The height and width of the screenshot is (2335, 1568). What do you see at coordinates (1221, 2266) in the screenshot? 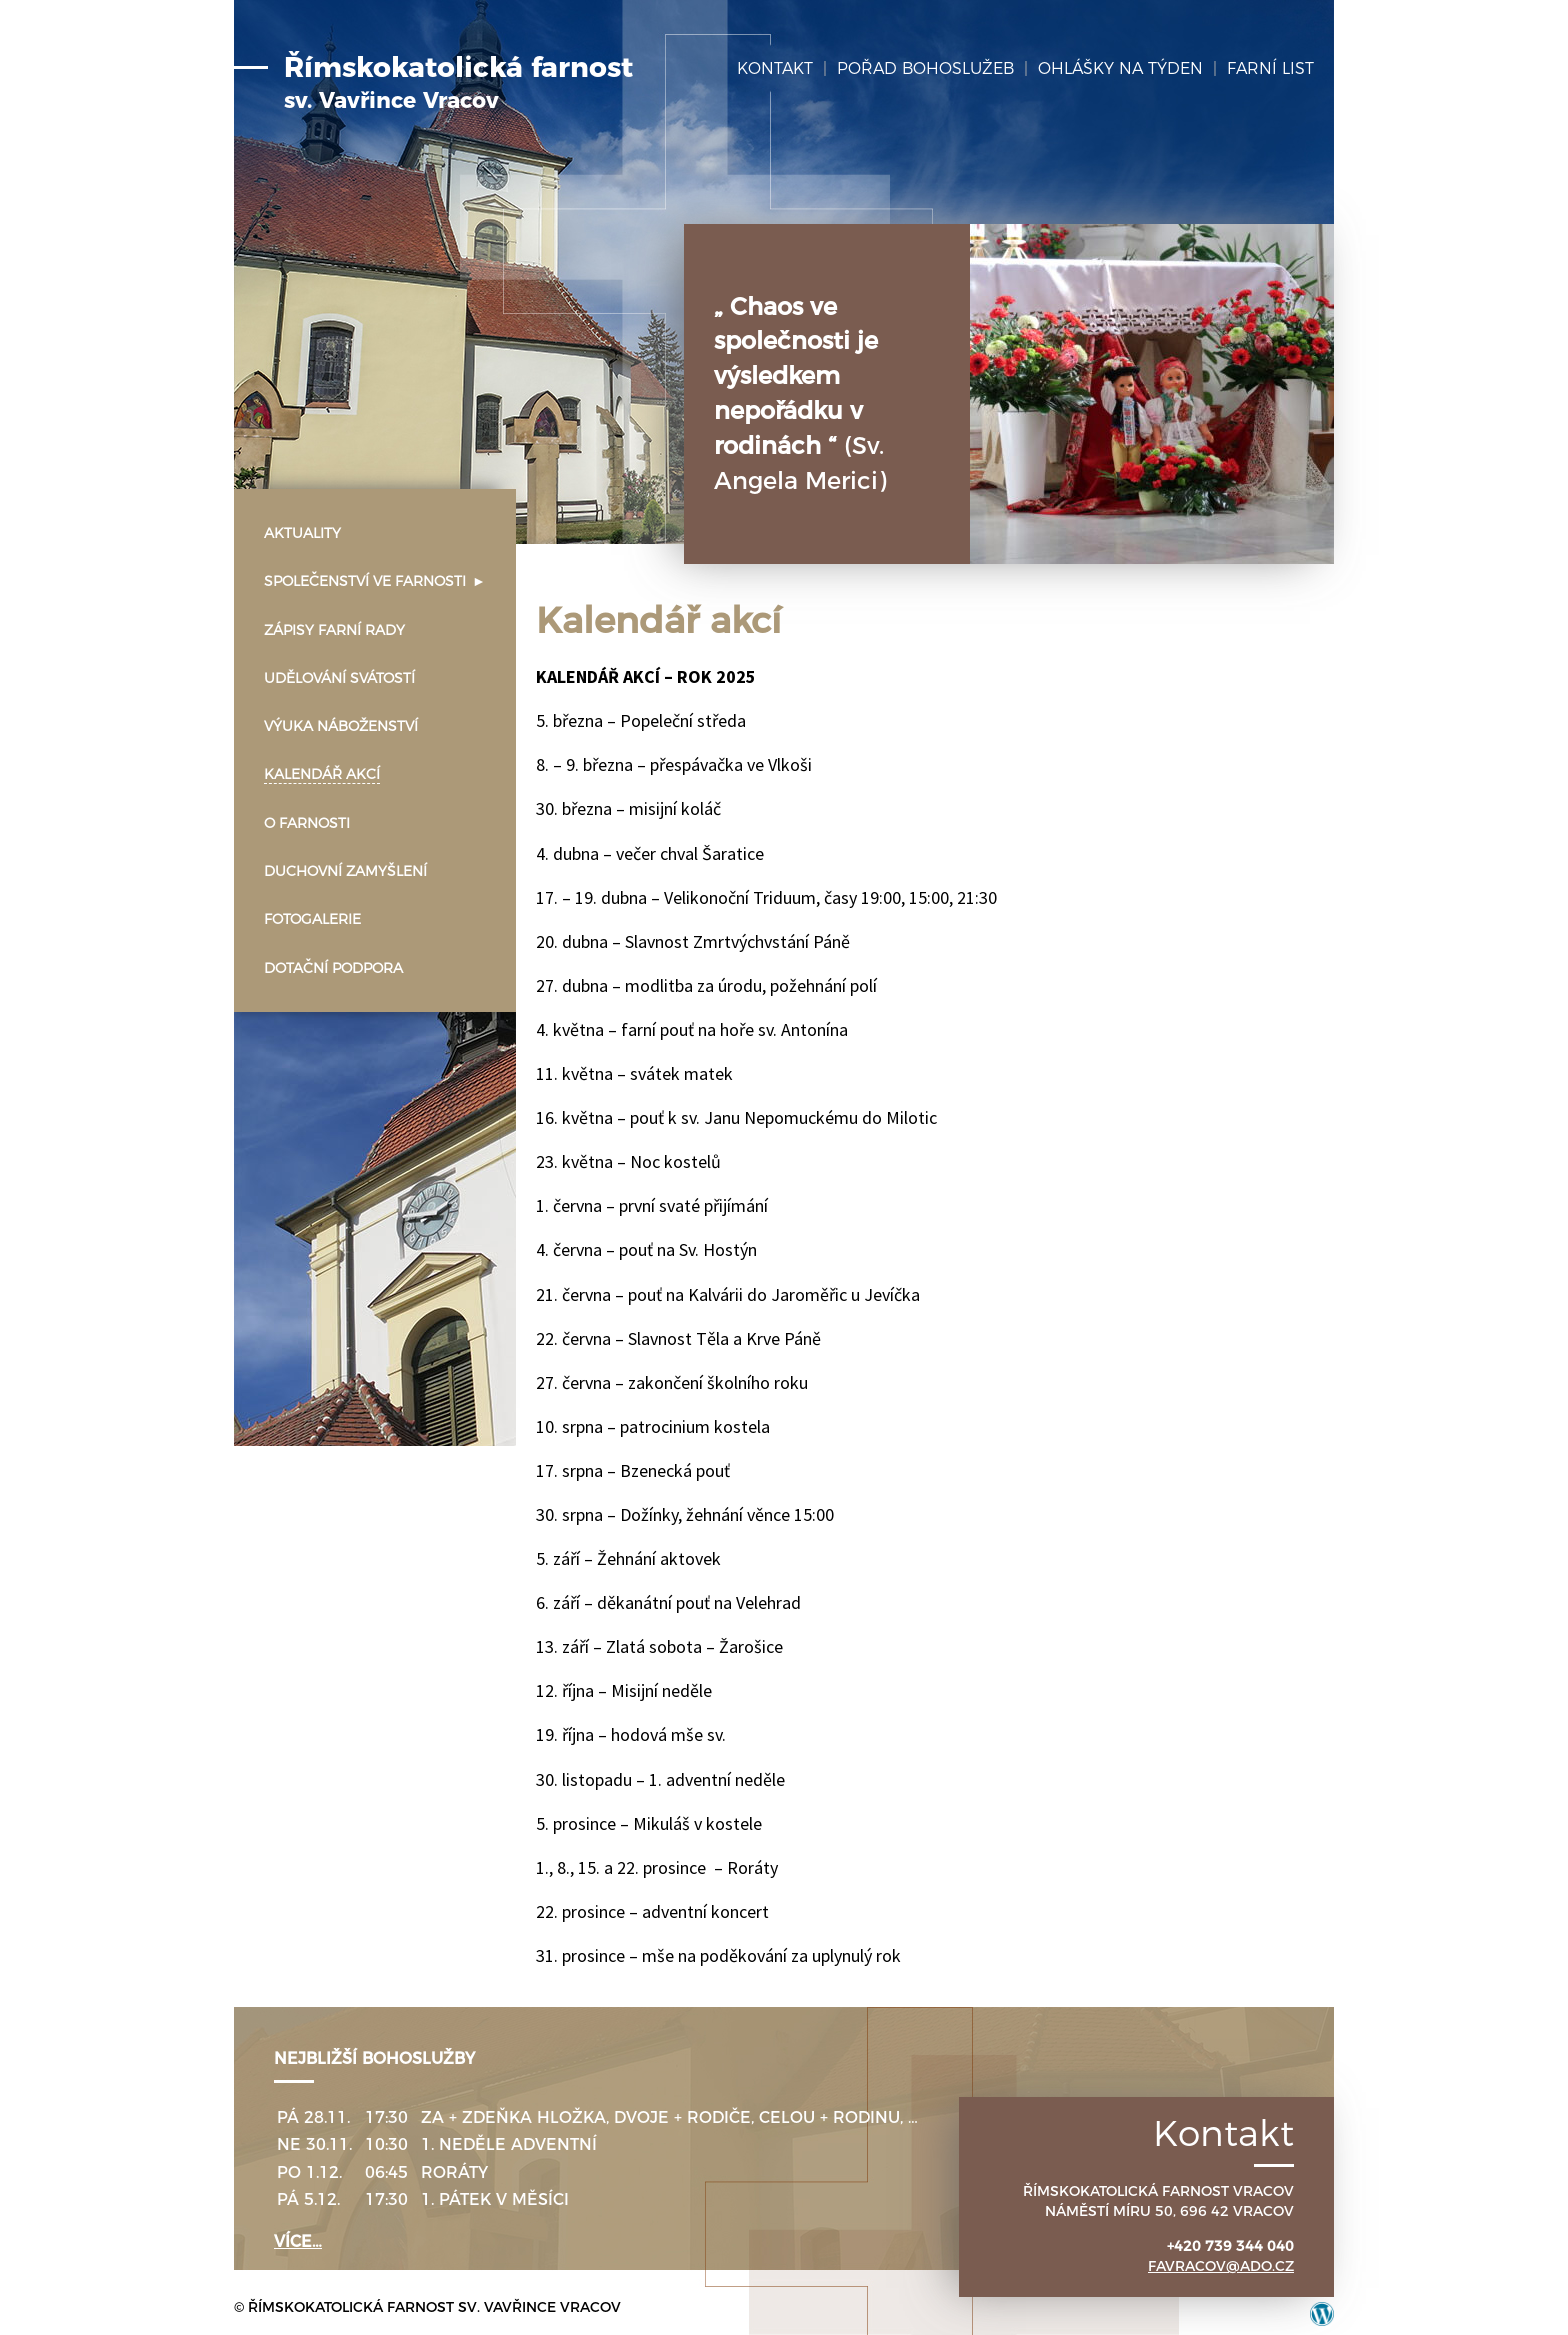
I see `favracov@ado.cz` at bounding box center [1221, 2266].